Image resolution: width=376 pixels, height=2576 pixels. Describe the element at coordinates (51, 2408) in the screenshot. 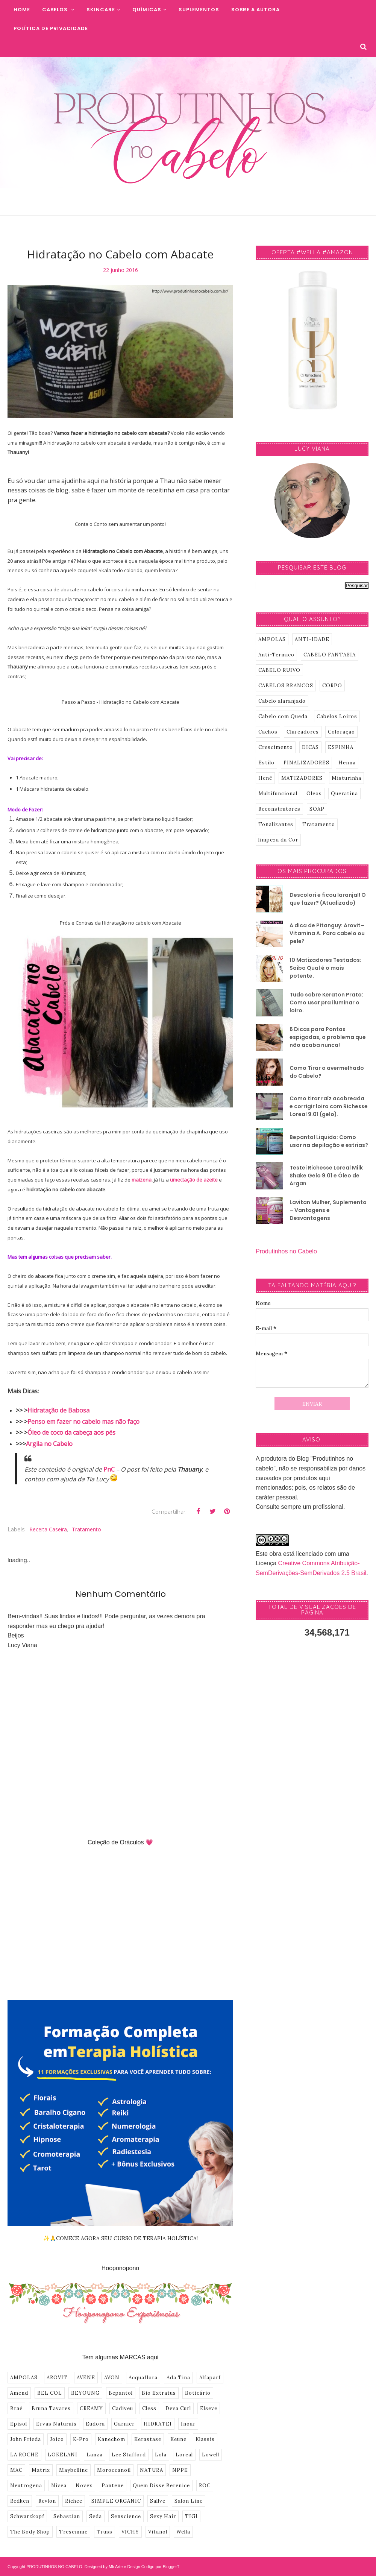

I see `Bruna Tavares` at that location.